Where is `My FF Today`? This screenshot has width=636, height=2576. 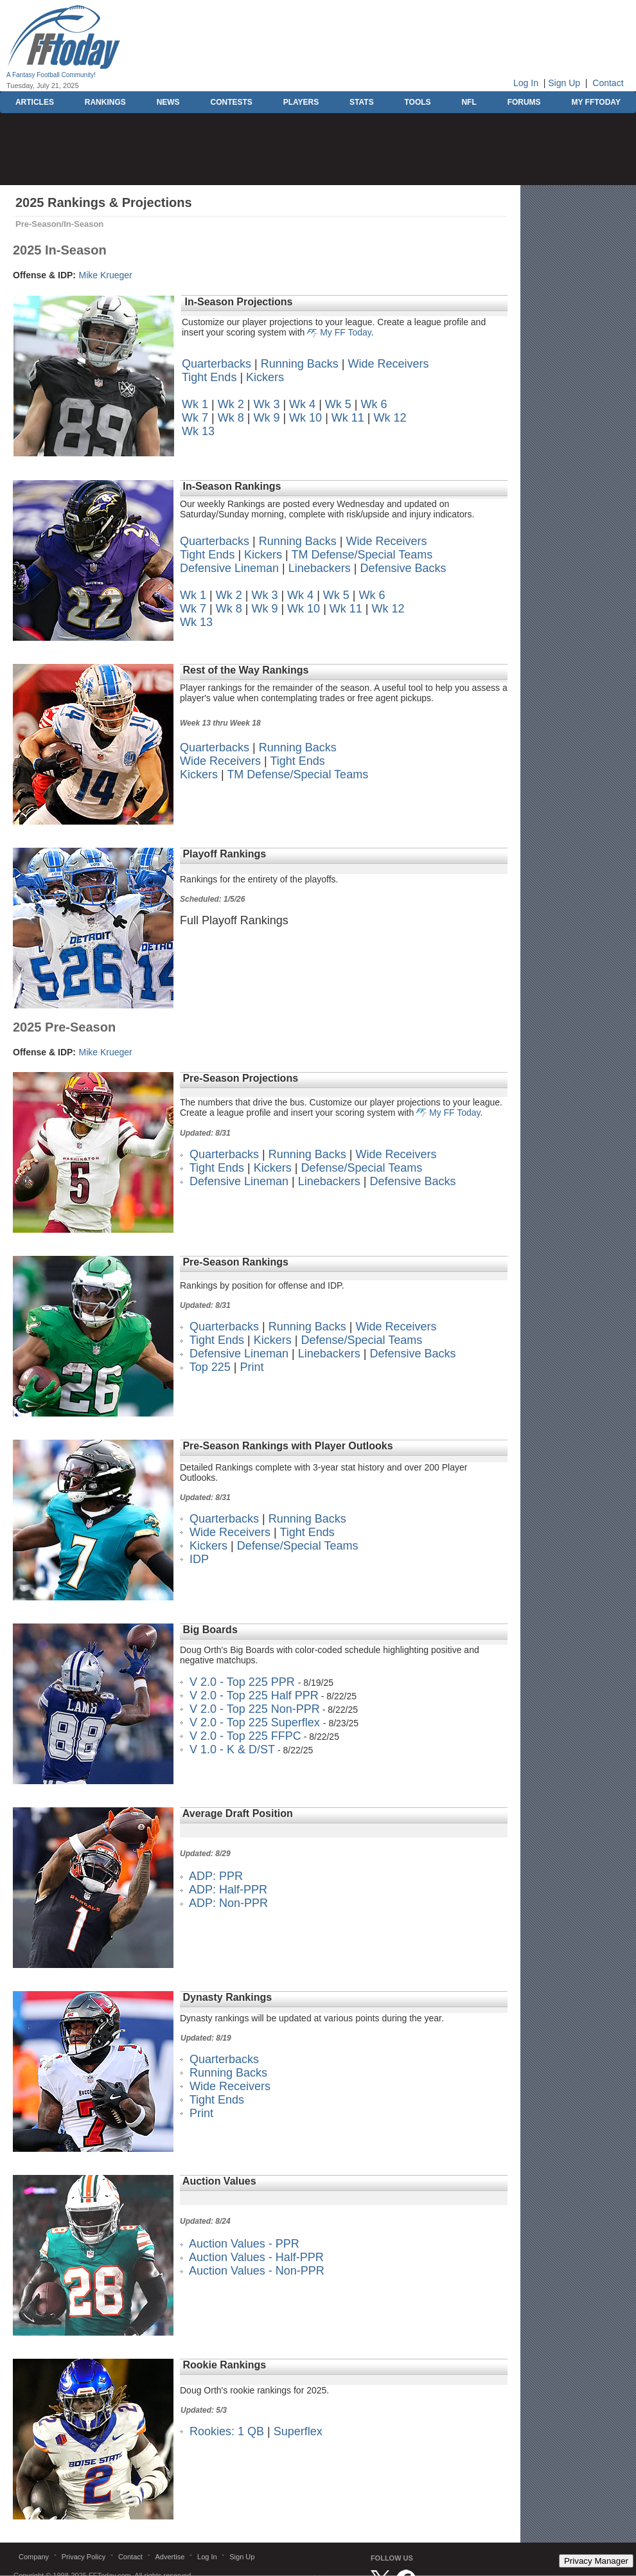 My FF Today is located at coordinates (345, 332).